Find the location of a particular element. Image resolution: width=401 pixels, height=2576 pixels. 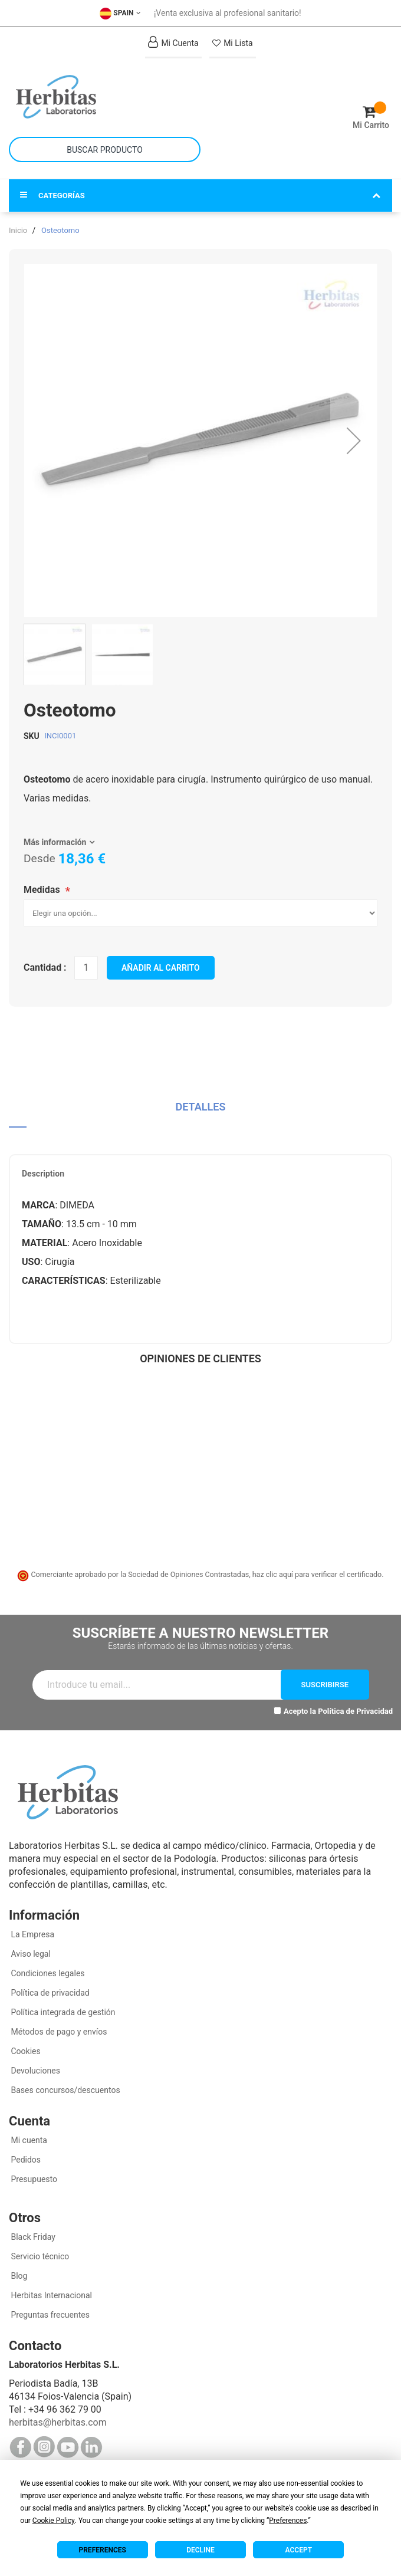

[store logo] is located at coordinates (104, 96).